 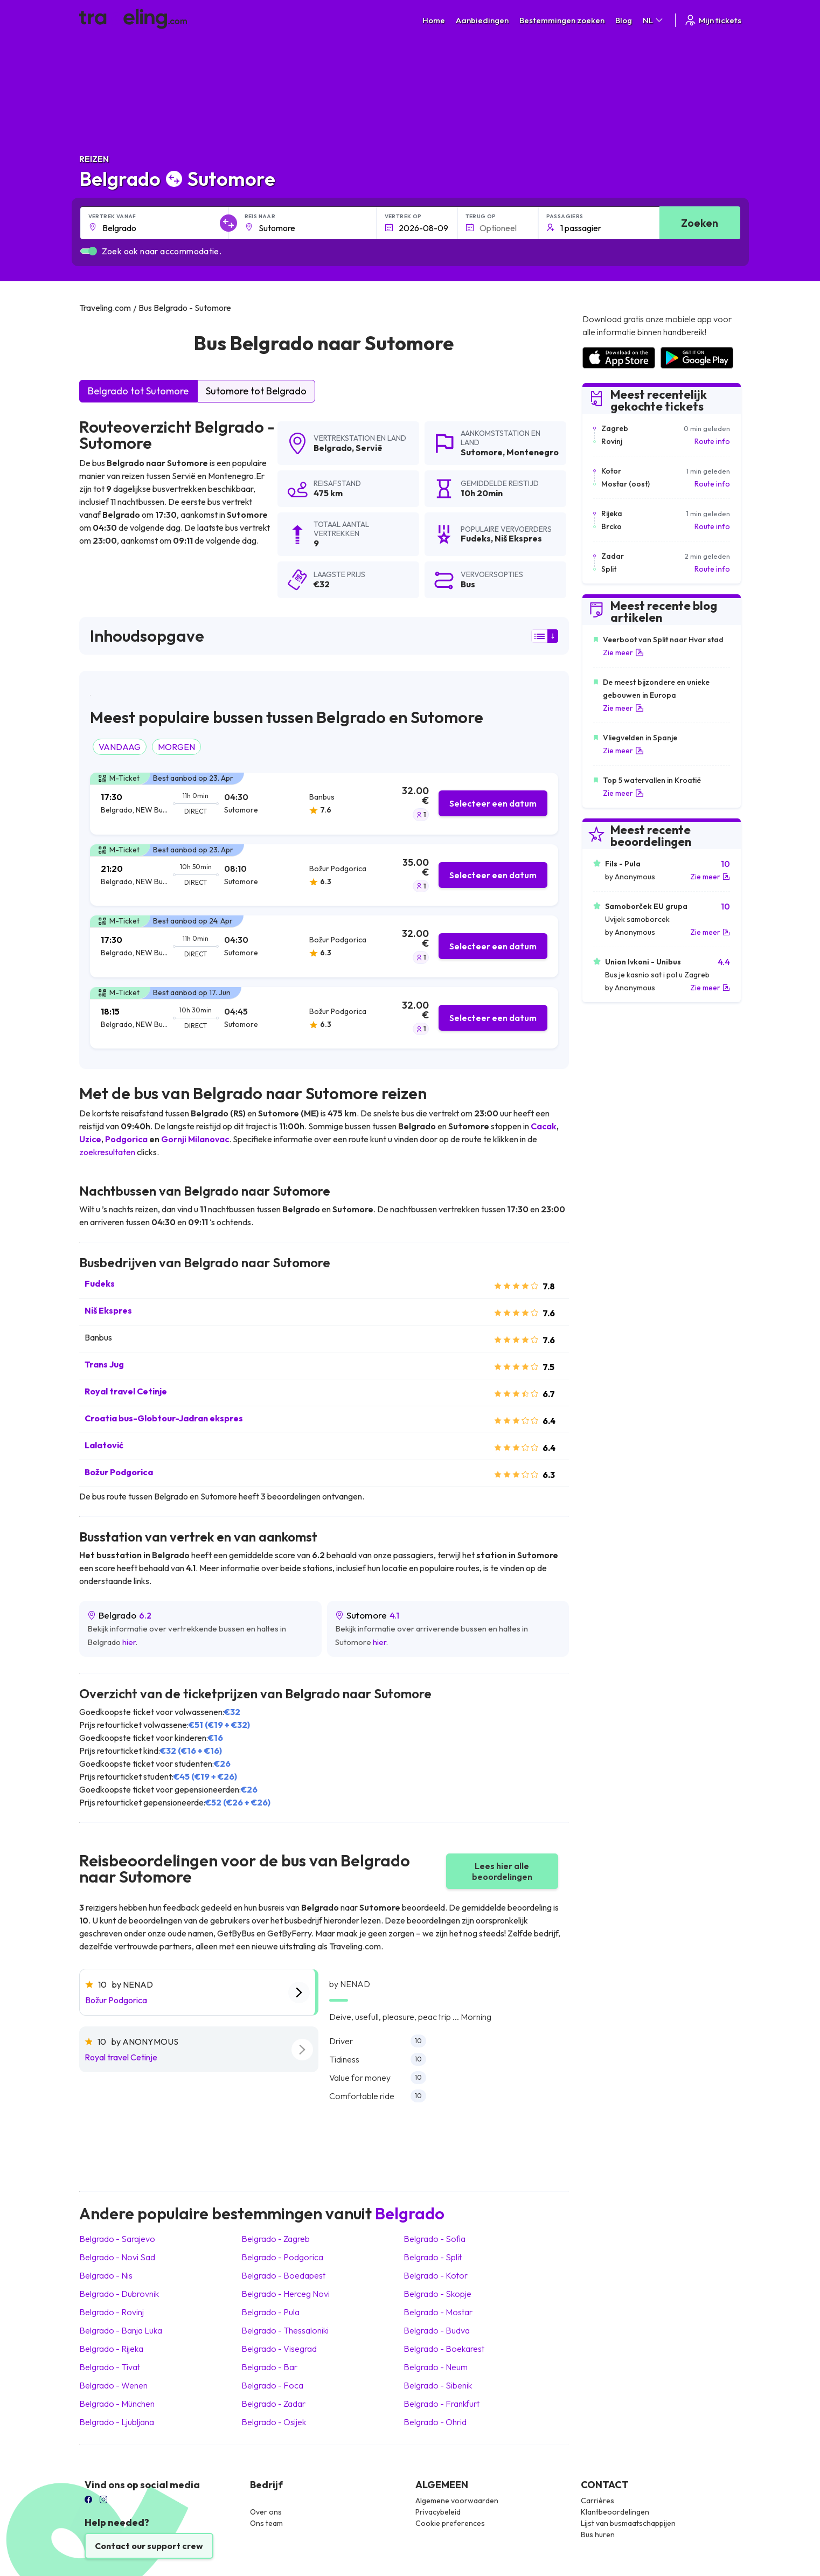 I want to click on Sutomore tot Belgrado, so click(x=256, y=391).